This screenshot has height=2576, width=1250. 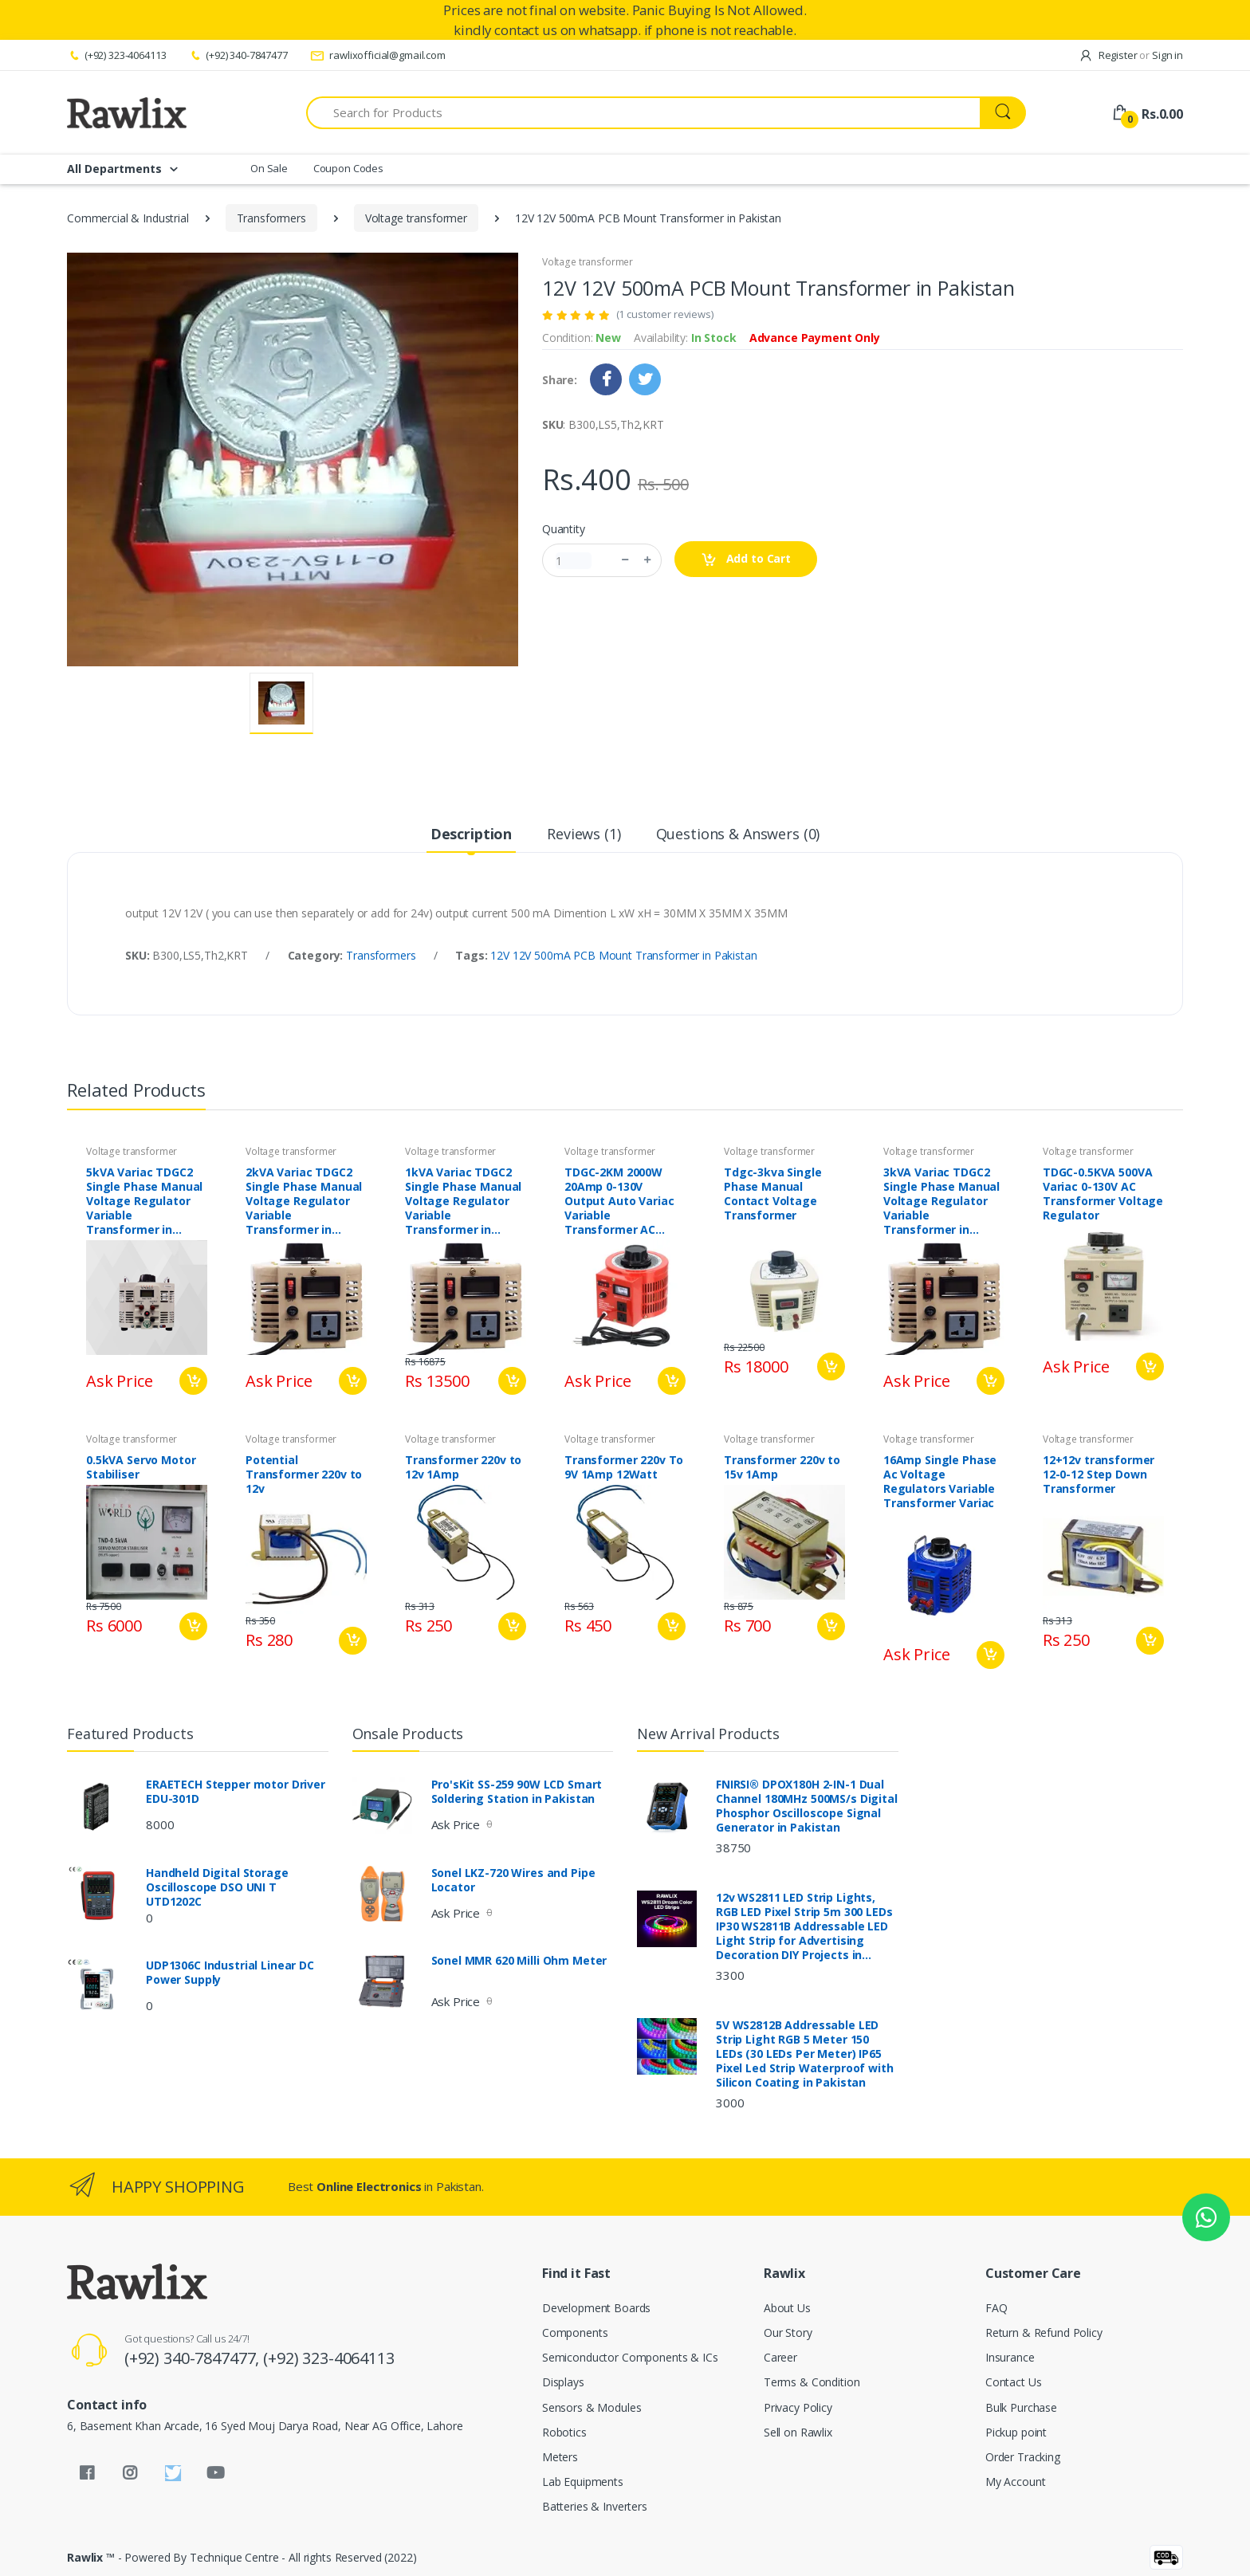 I want to click on Batteries & Inverters, so click(x=594, y=2506).